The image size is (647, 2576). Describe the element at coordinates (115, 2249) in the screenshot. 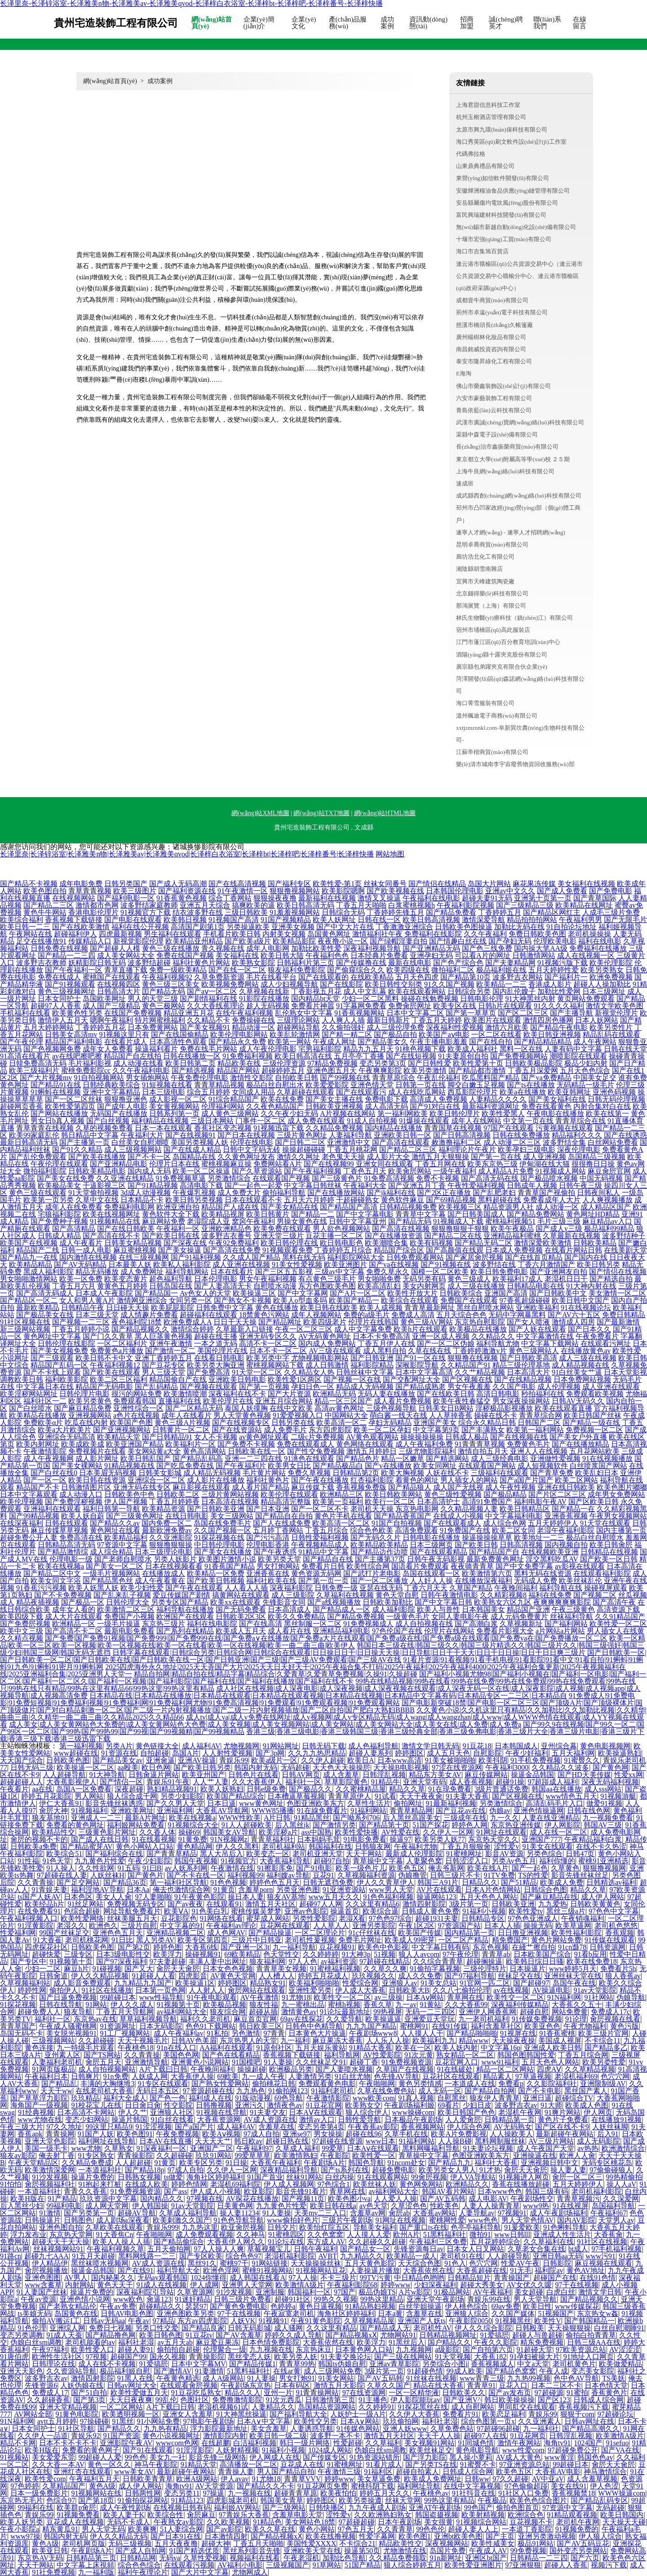

I see `午夜福利视频久草` at that location.